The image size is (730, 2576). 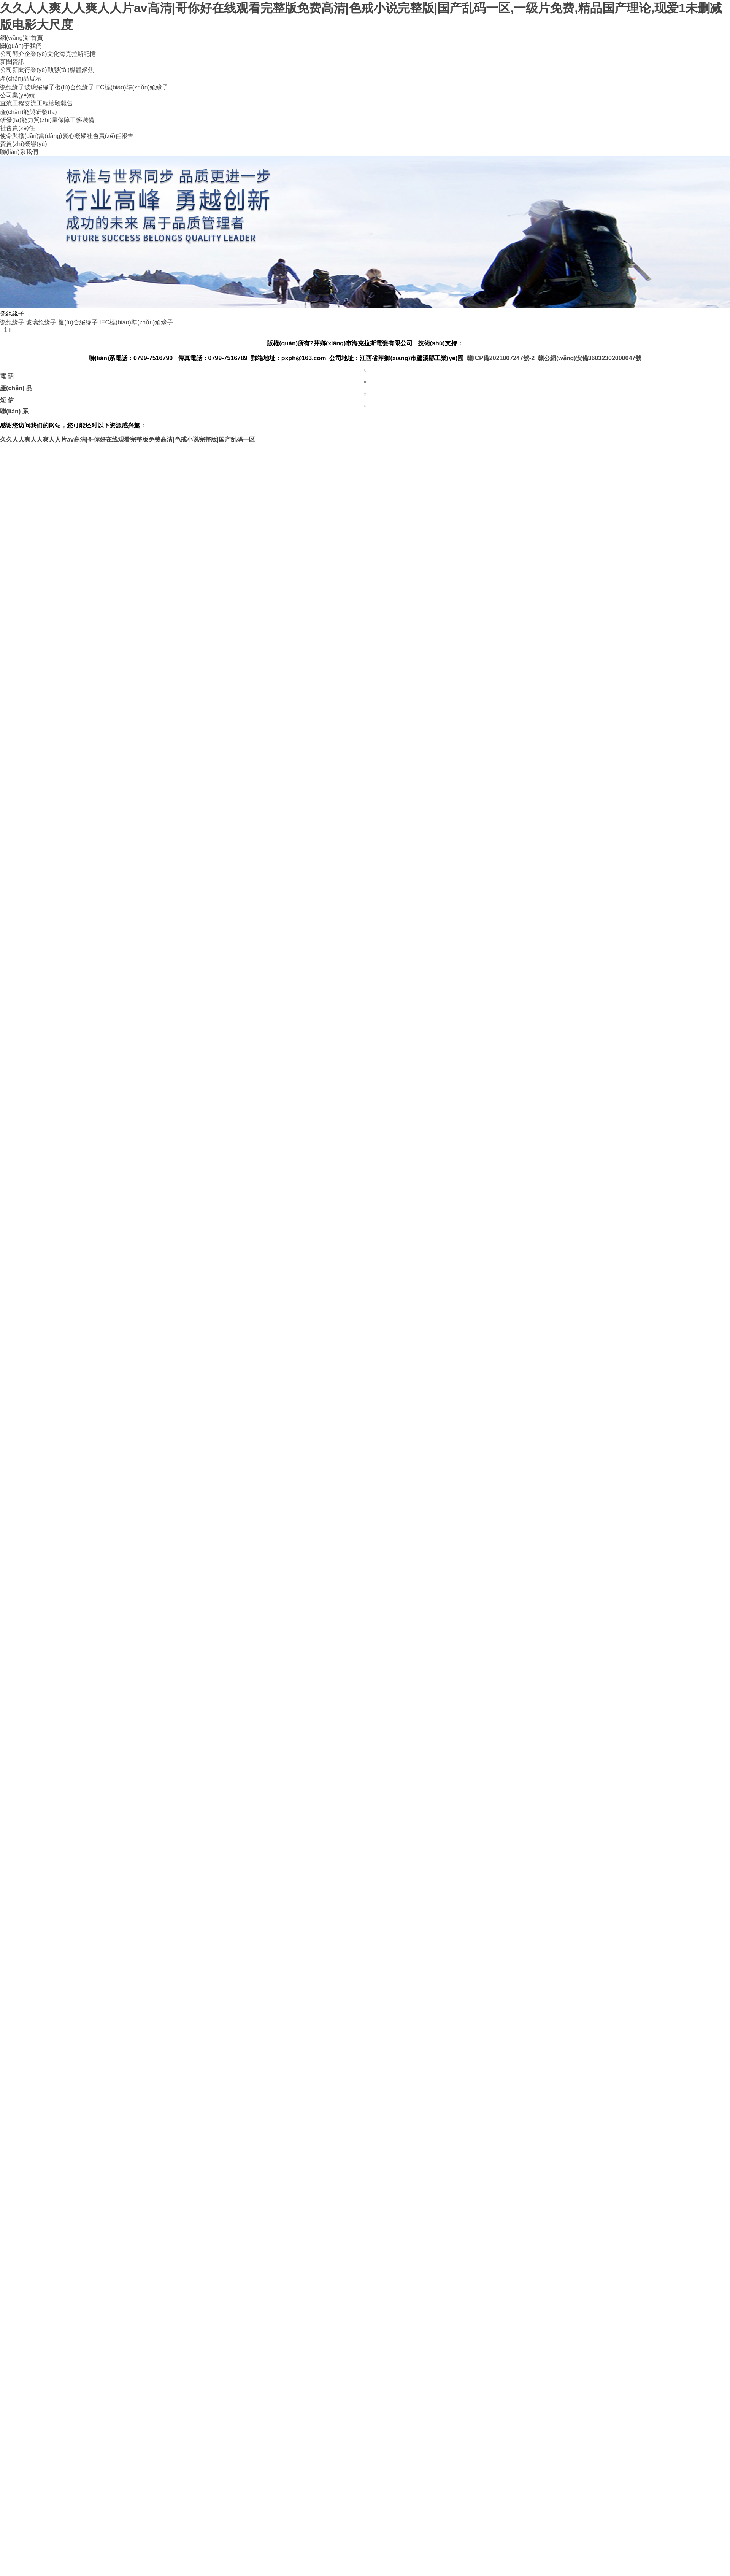 I want to click on 復(fù)合絕緣子, so click(x=74, y=87).